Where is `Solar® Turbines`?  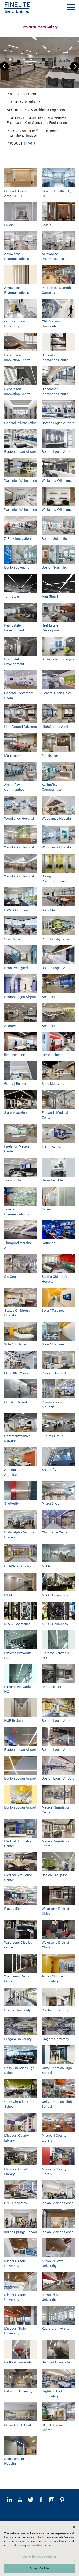 Solar® Turbines is located at coordinates (53, 1310).